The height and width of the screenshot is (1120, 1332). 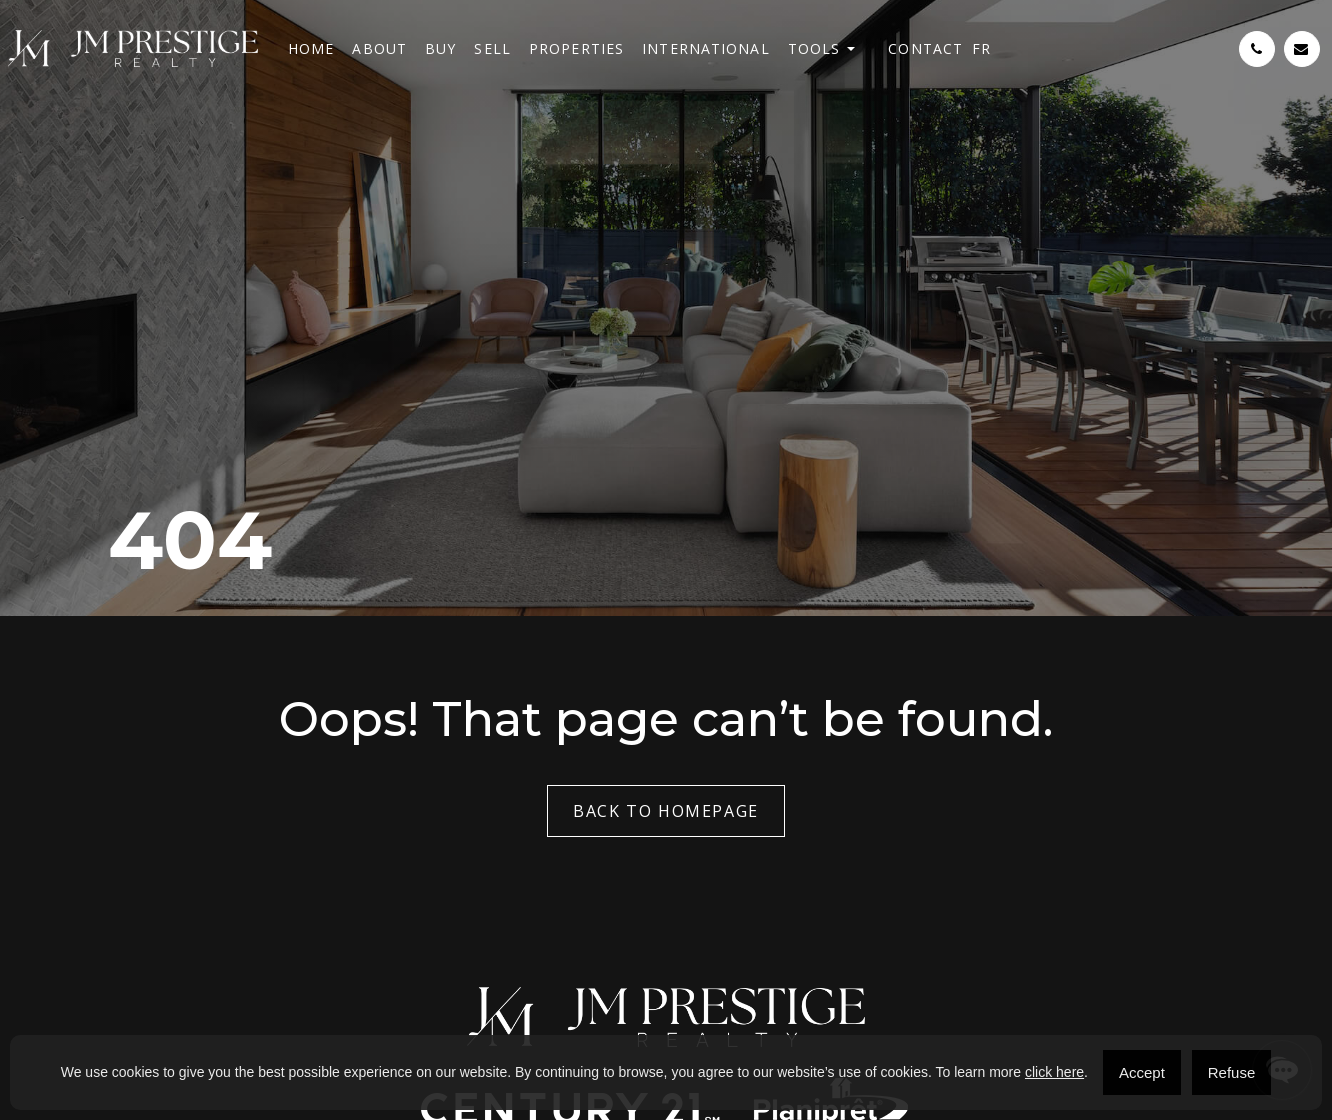 What do you see at coordinates (379, 48) in the screenshot?
I see `About` at bounding box center [379, 48].